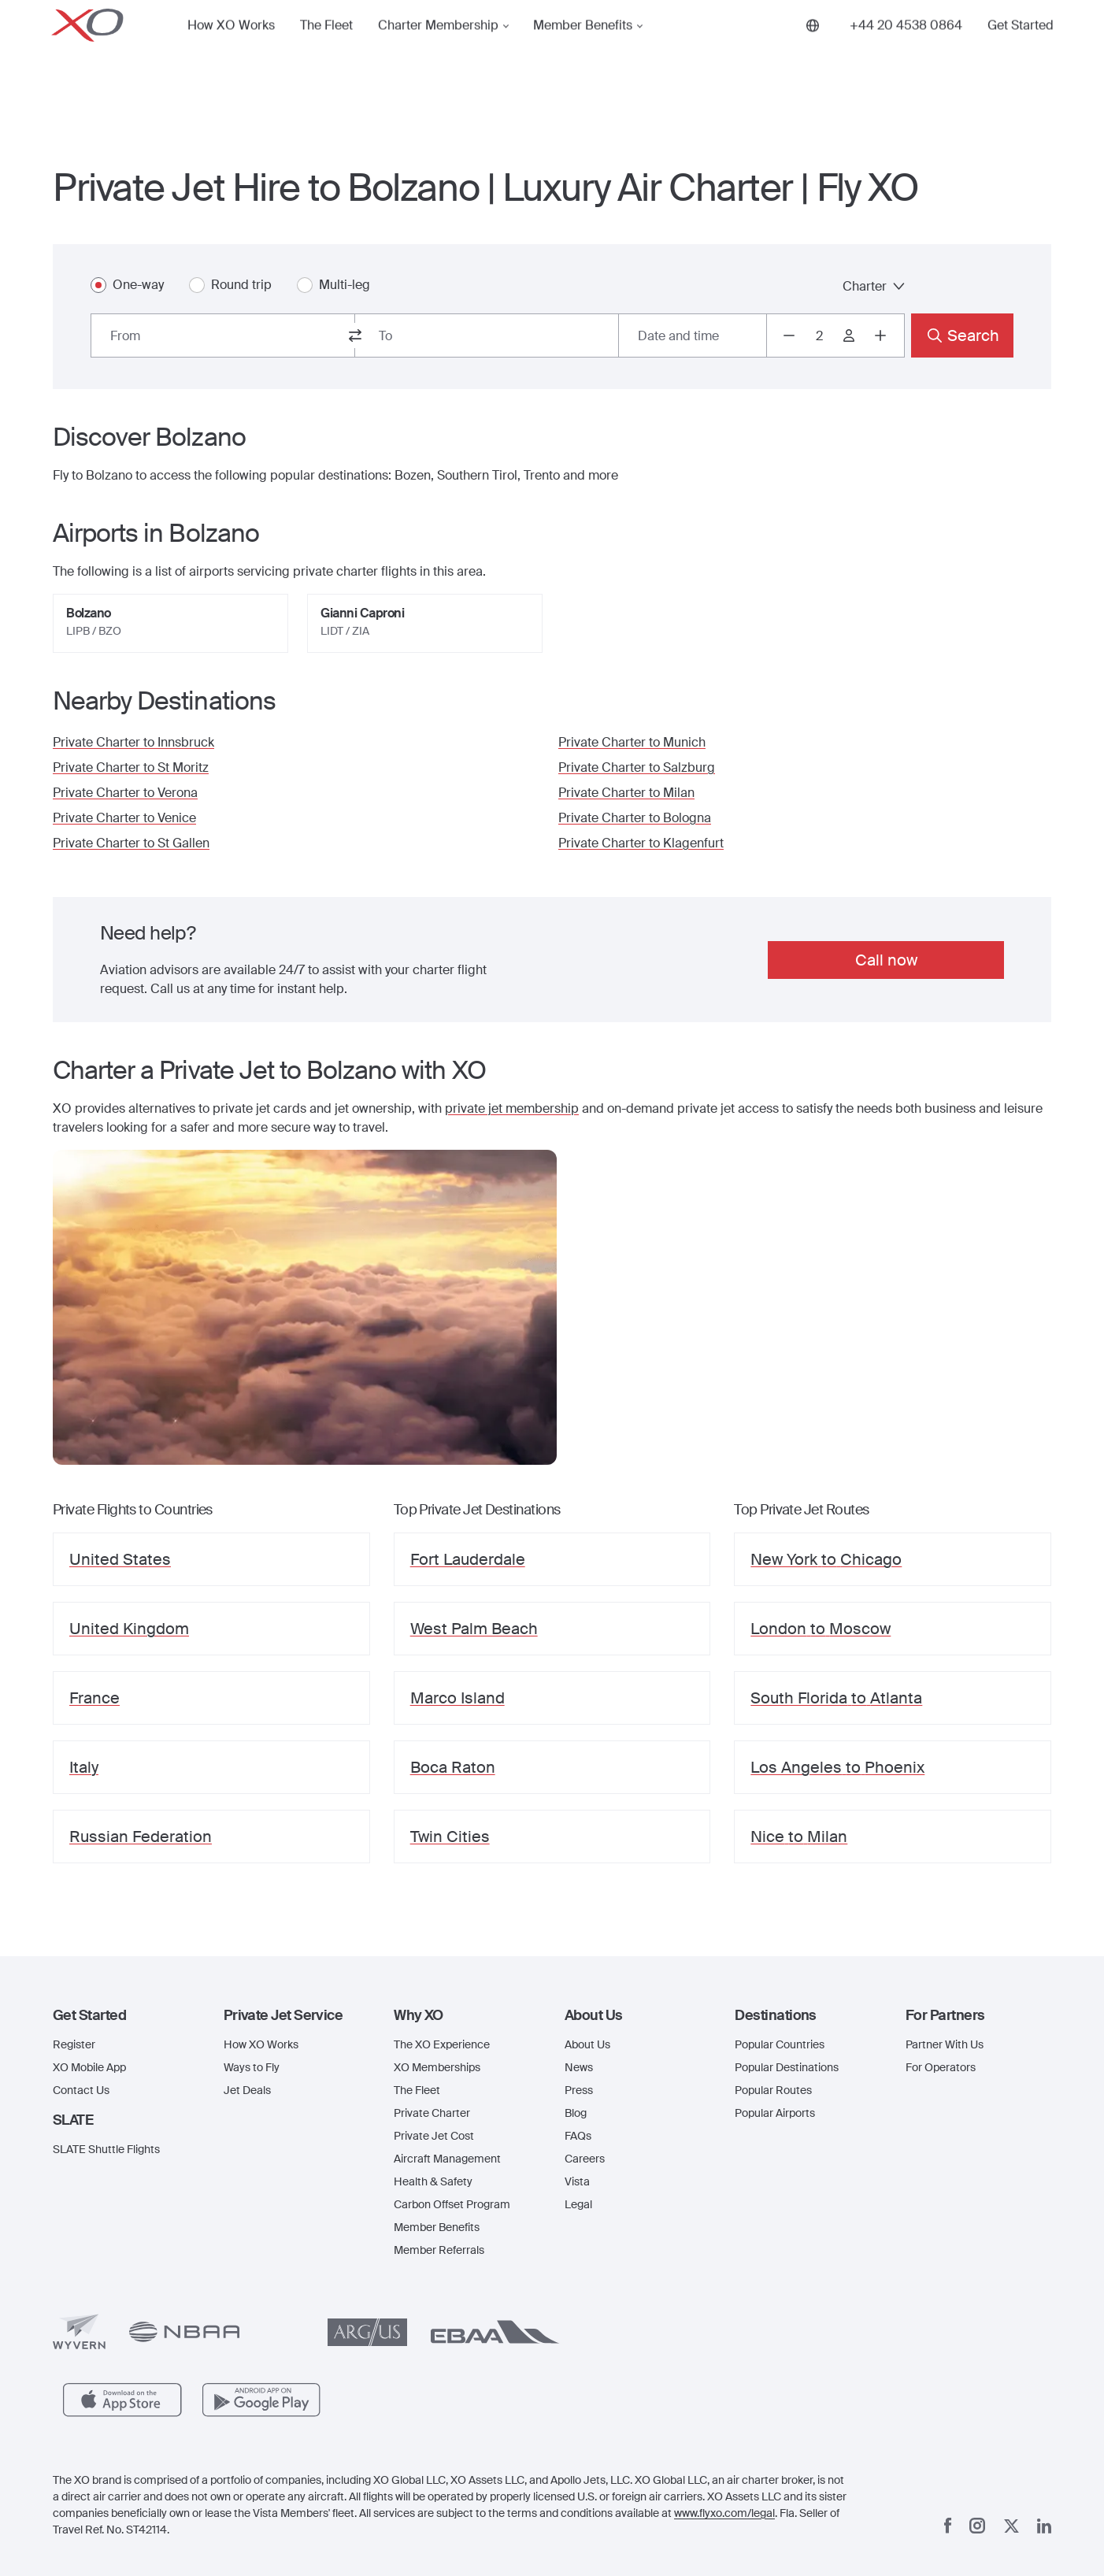 Image resolution: width=1104 pixels, height=2576 pixels. Describe the element at coordinates (124, 818) in the screenshot. I see `Private Charter to Venice` at that location.